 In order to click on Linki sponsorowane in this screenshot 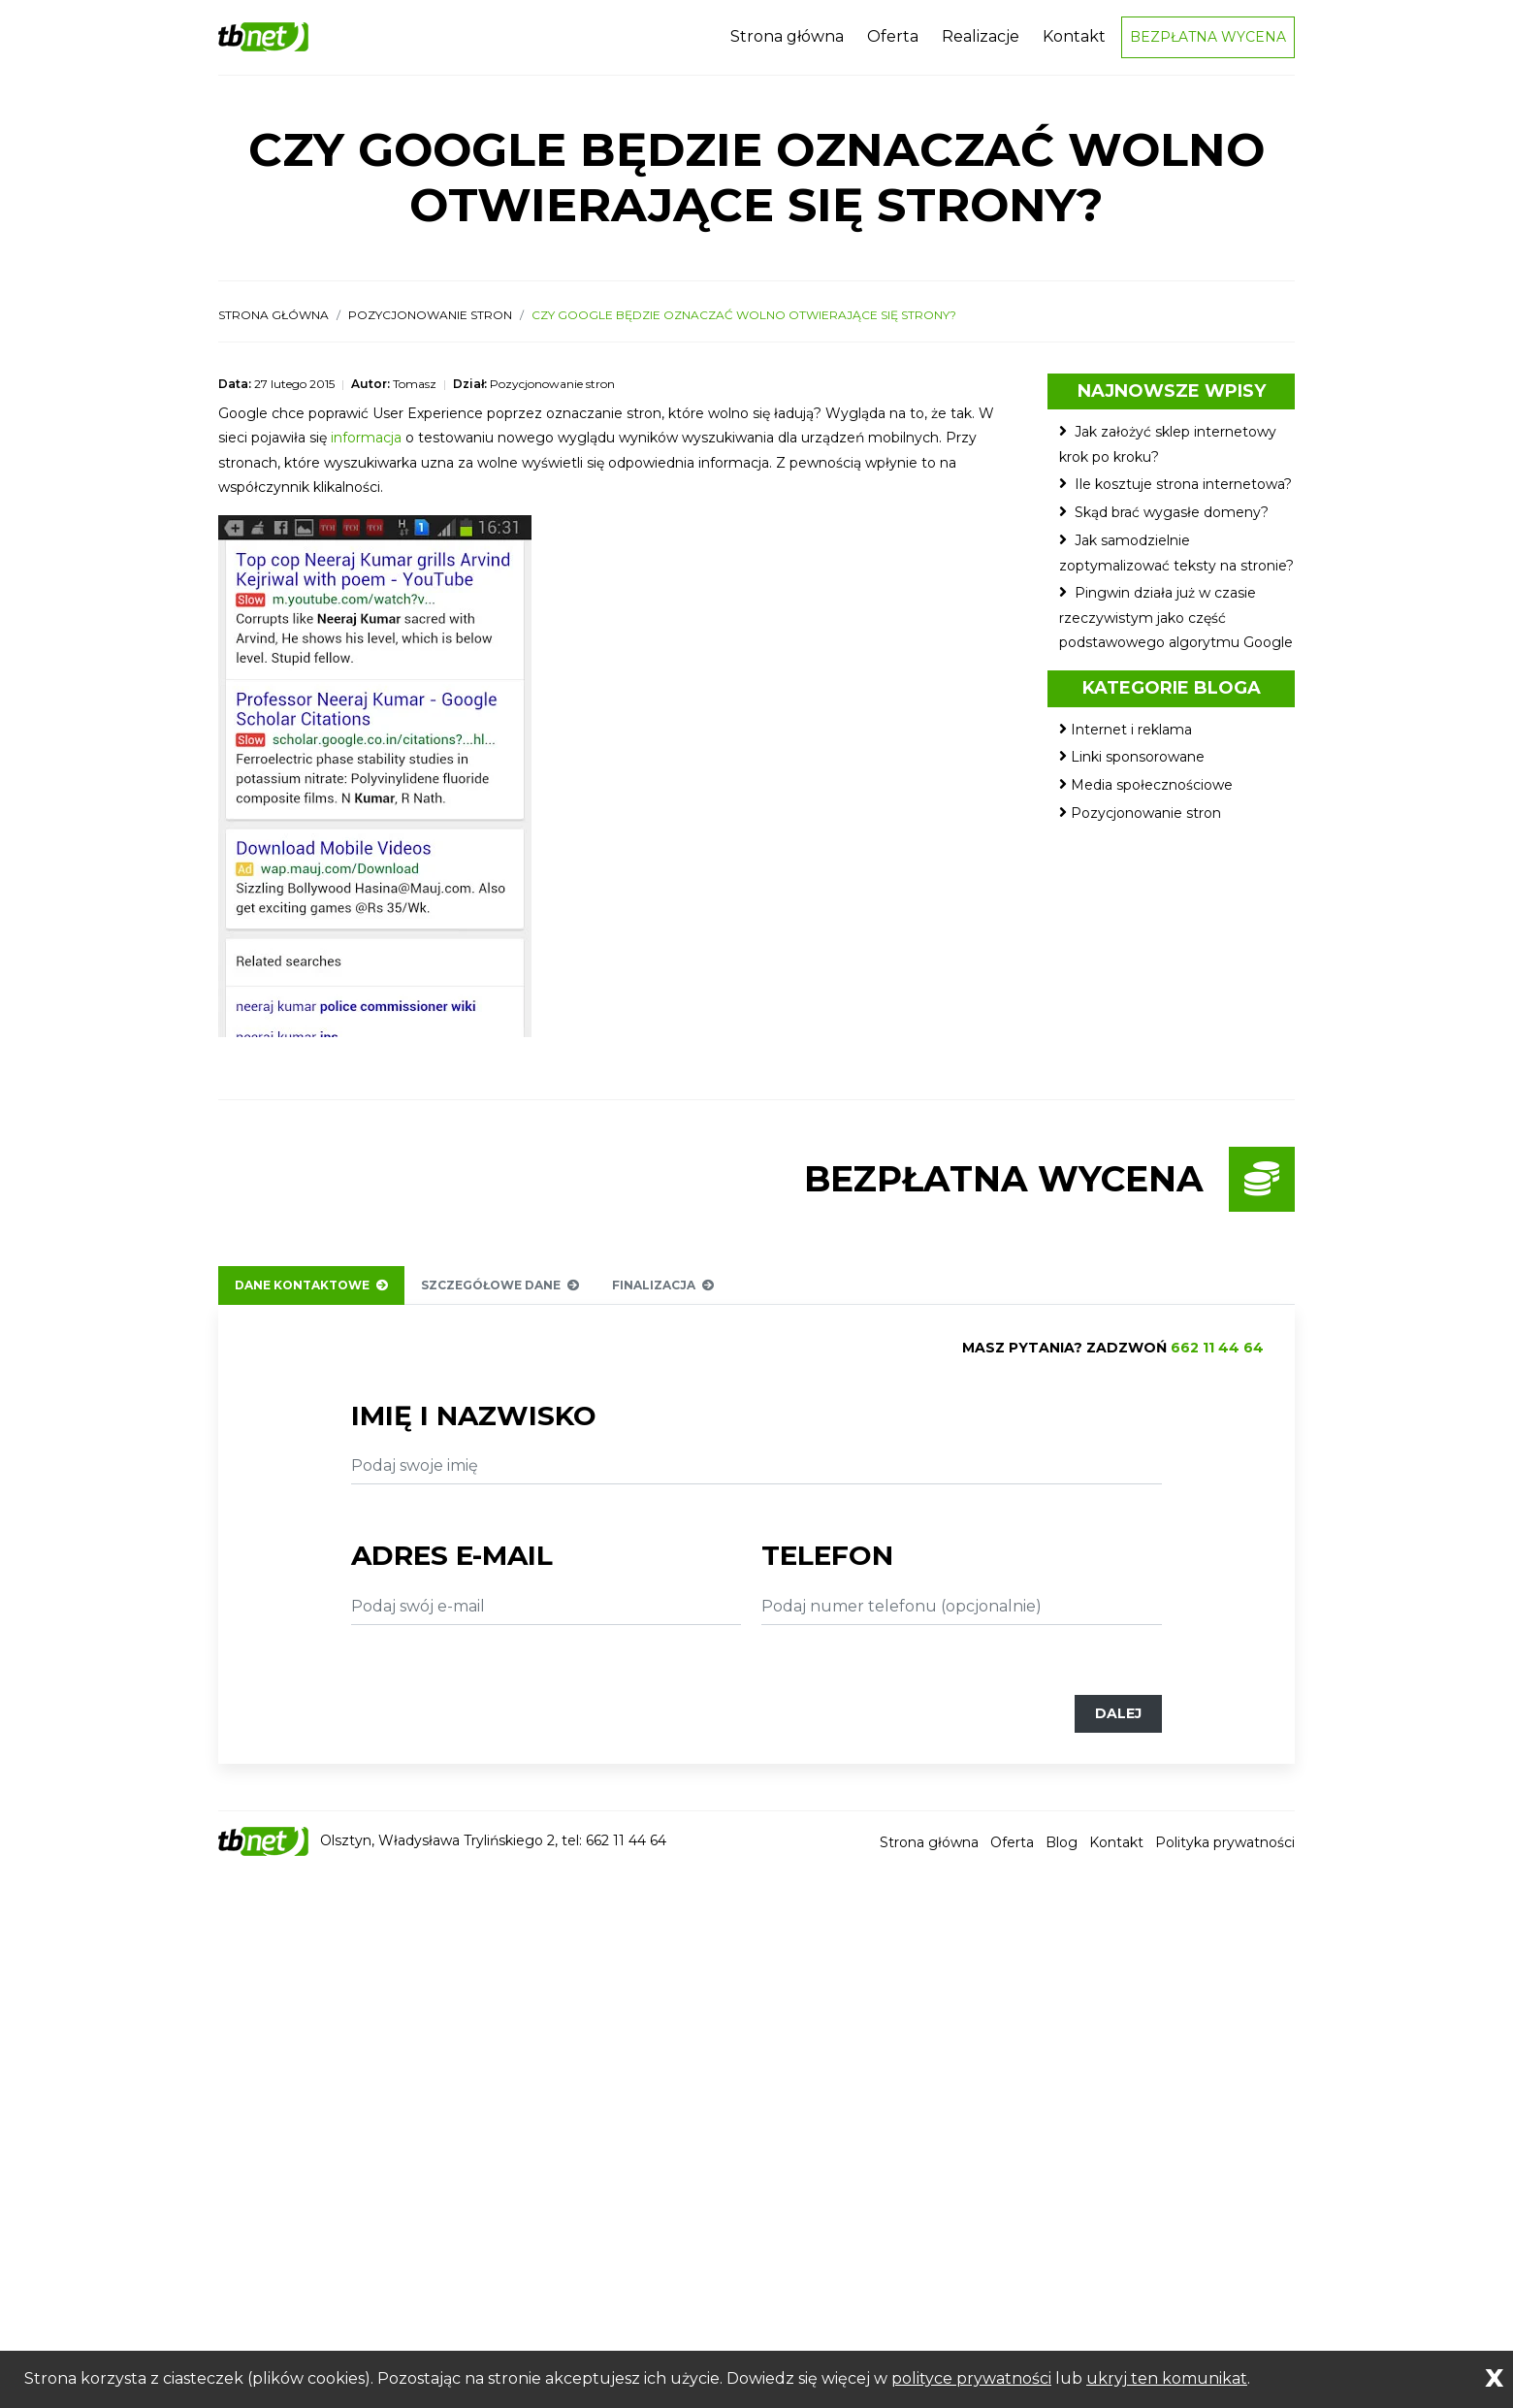, I will do `click(1138, 767)`.